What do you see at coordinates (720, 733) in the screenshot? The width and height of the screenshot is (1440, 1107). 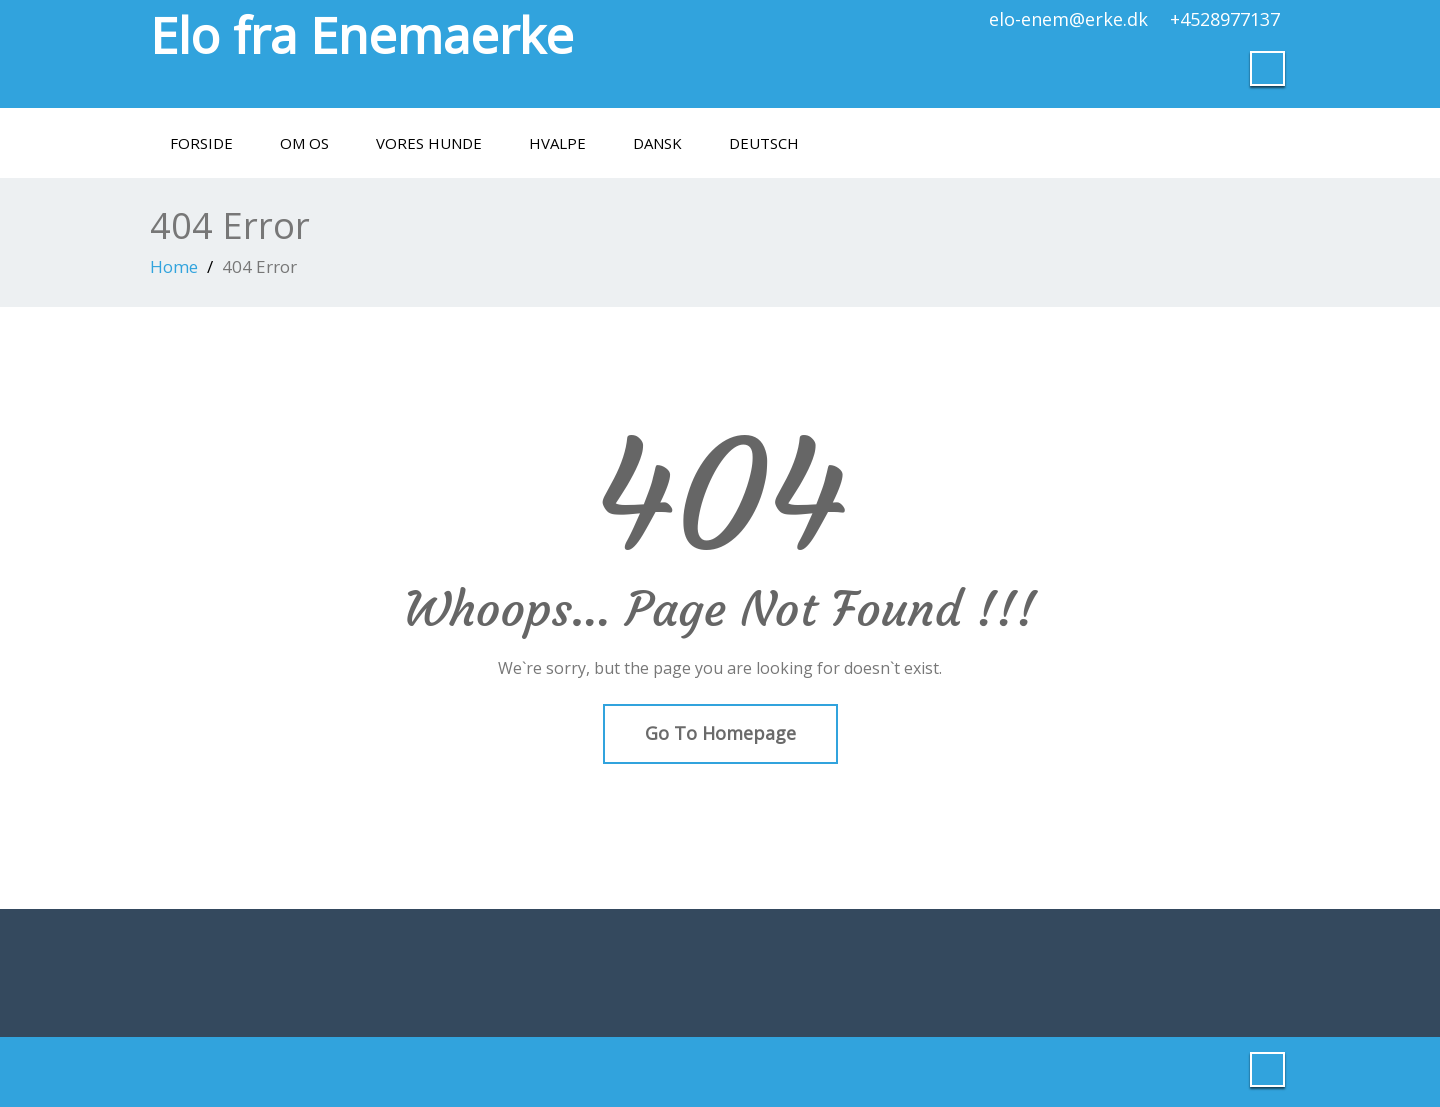 I see `Go To Homepage` at bounding box center [720, 733].